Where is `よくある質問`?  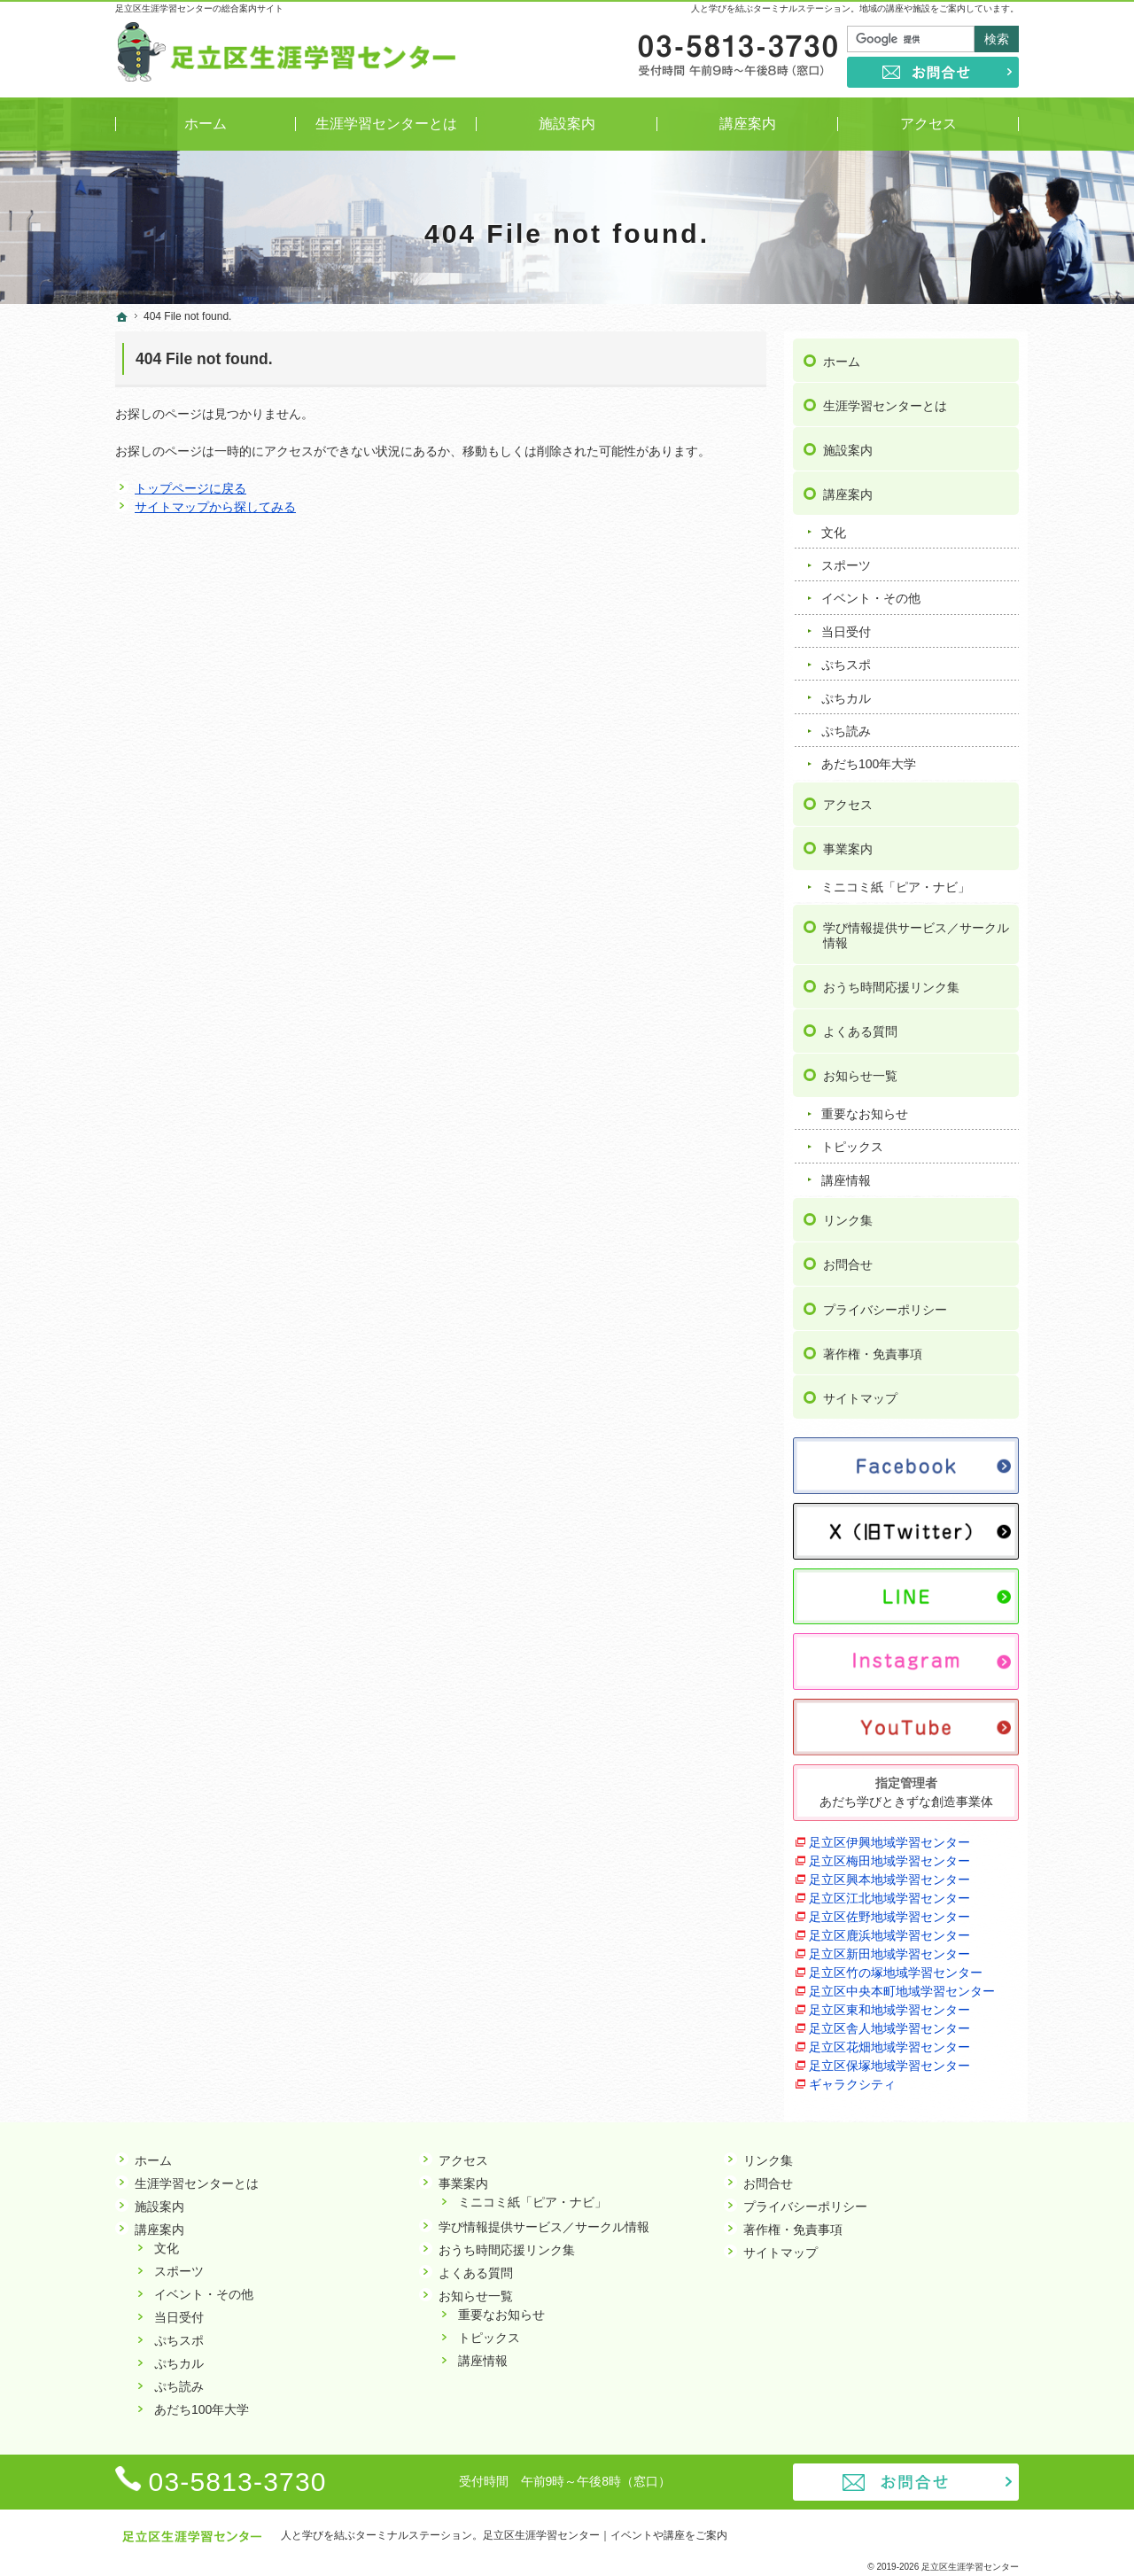
よくある質問 is located at coordinates (860, 1023).